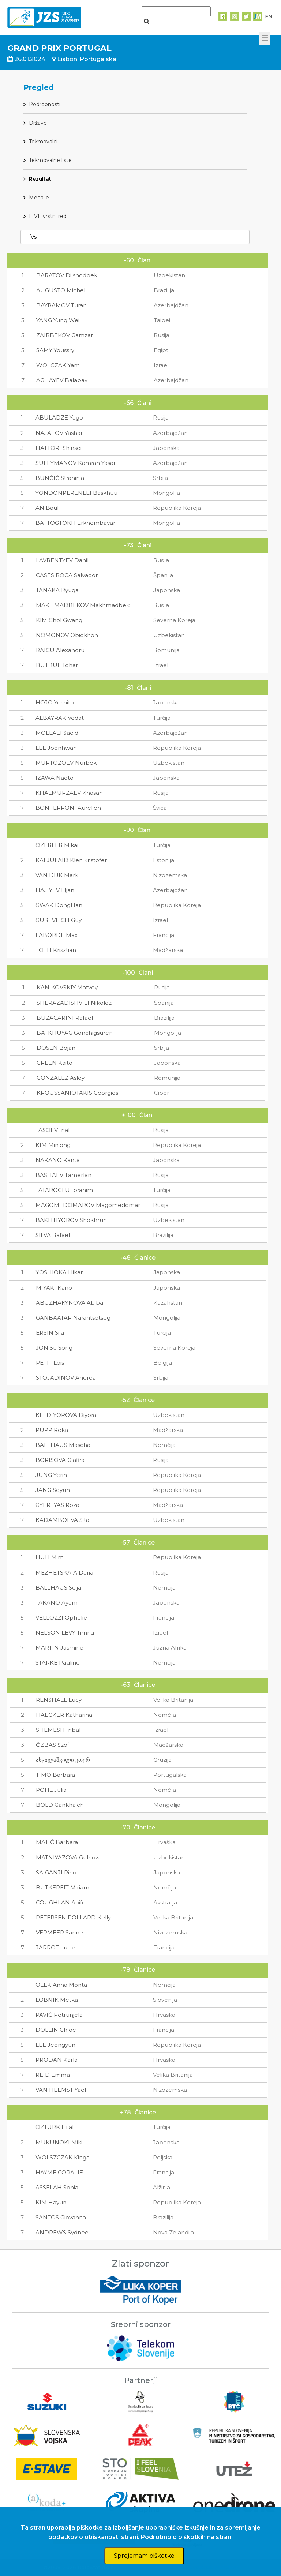 The width and height of the screenshot is (281, 2576). Describe the element at coordinates (52, 2074) in the screenshot. I see `REID Emma` at that location.